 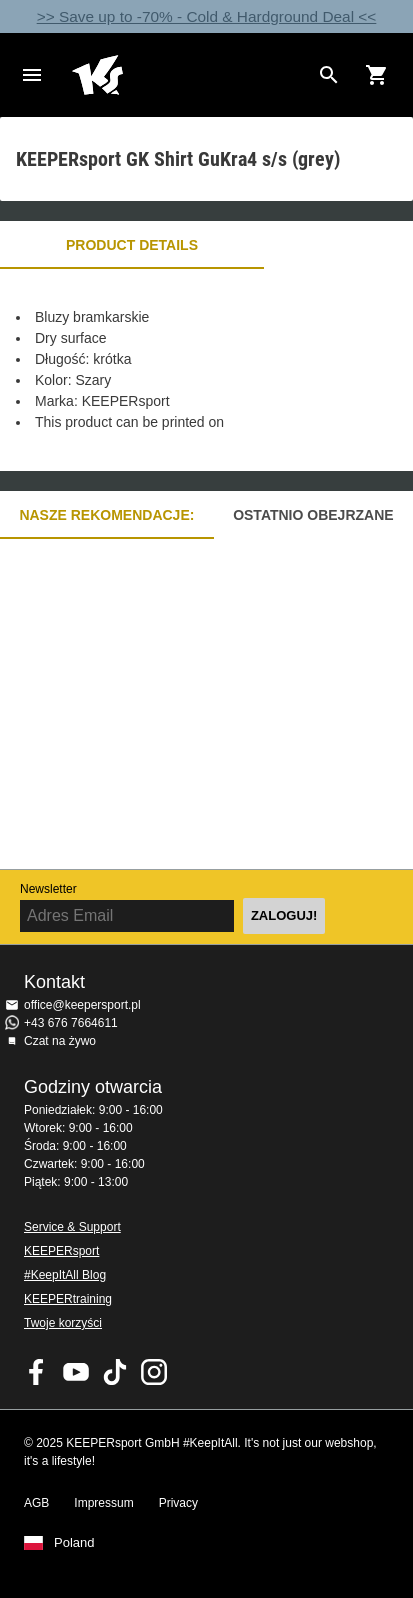 I want to click on >> Save up to -70% - Cold & Hardground Deal <<, so click(x=207, y=16).